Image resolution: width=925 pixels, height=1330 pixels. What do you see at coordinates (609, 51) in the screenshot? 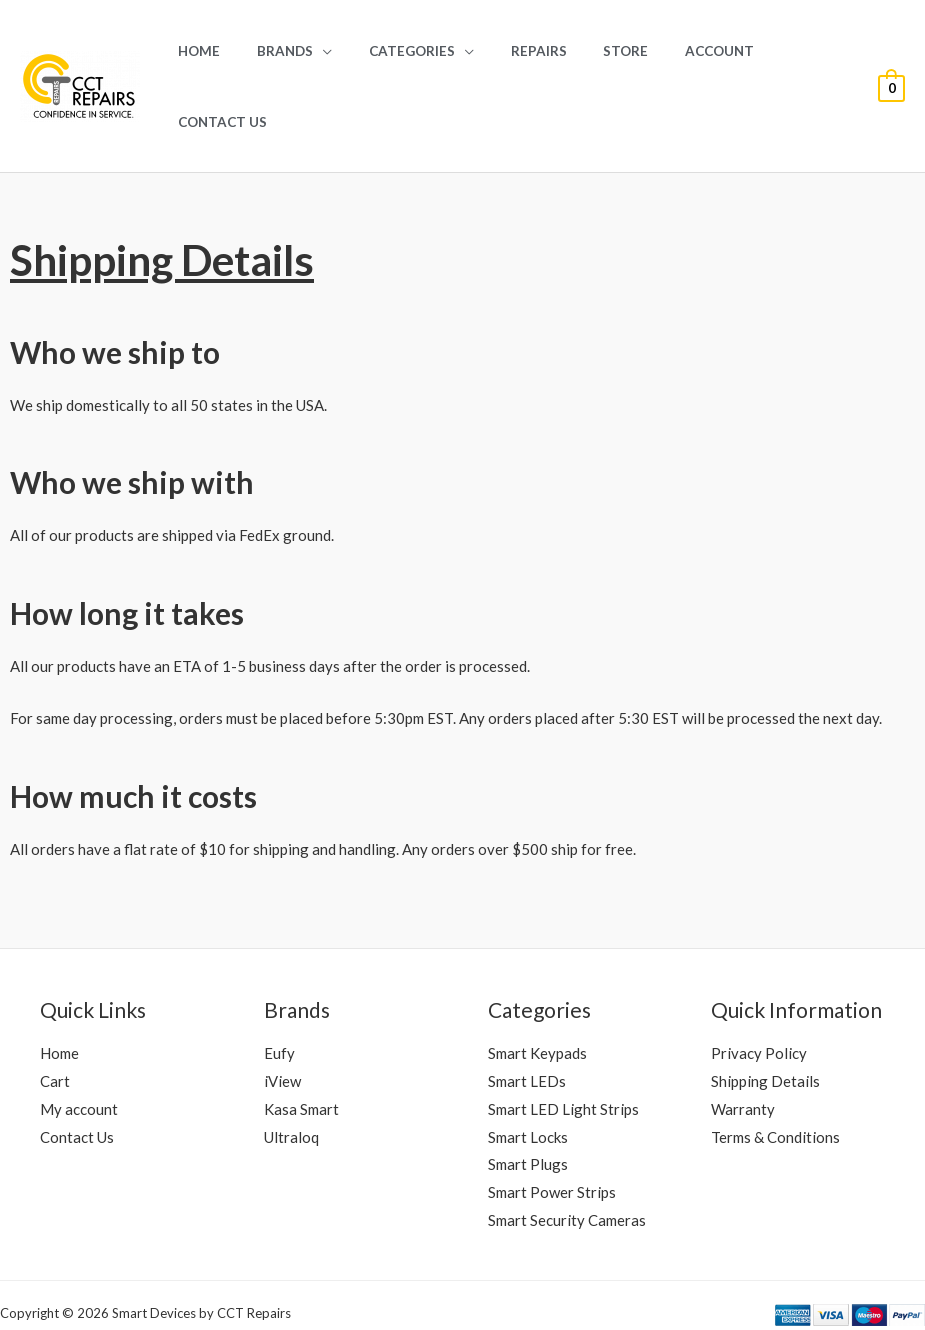
I see `Store` at bounding box center [609, 51].